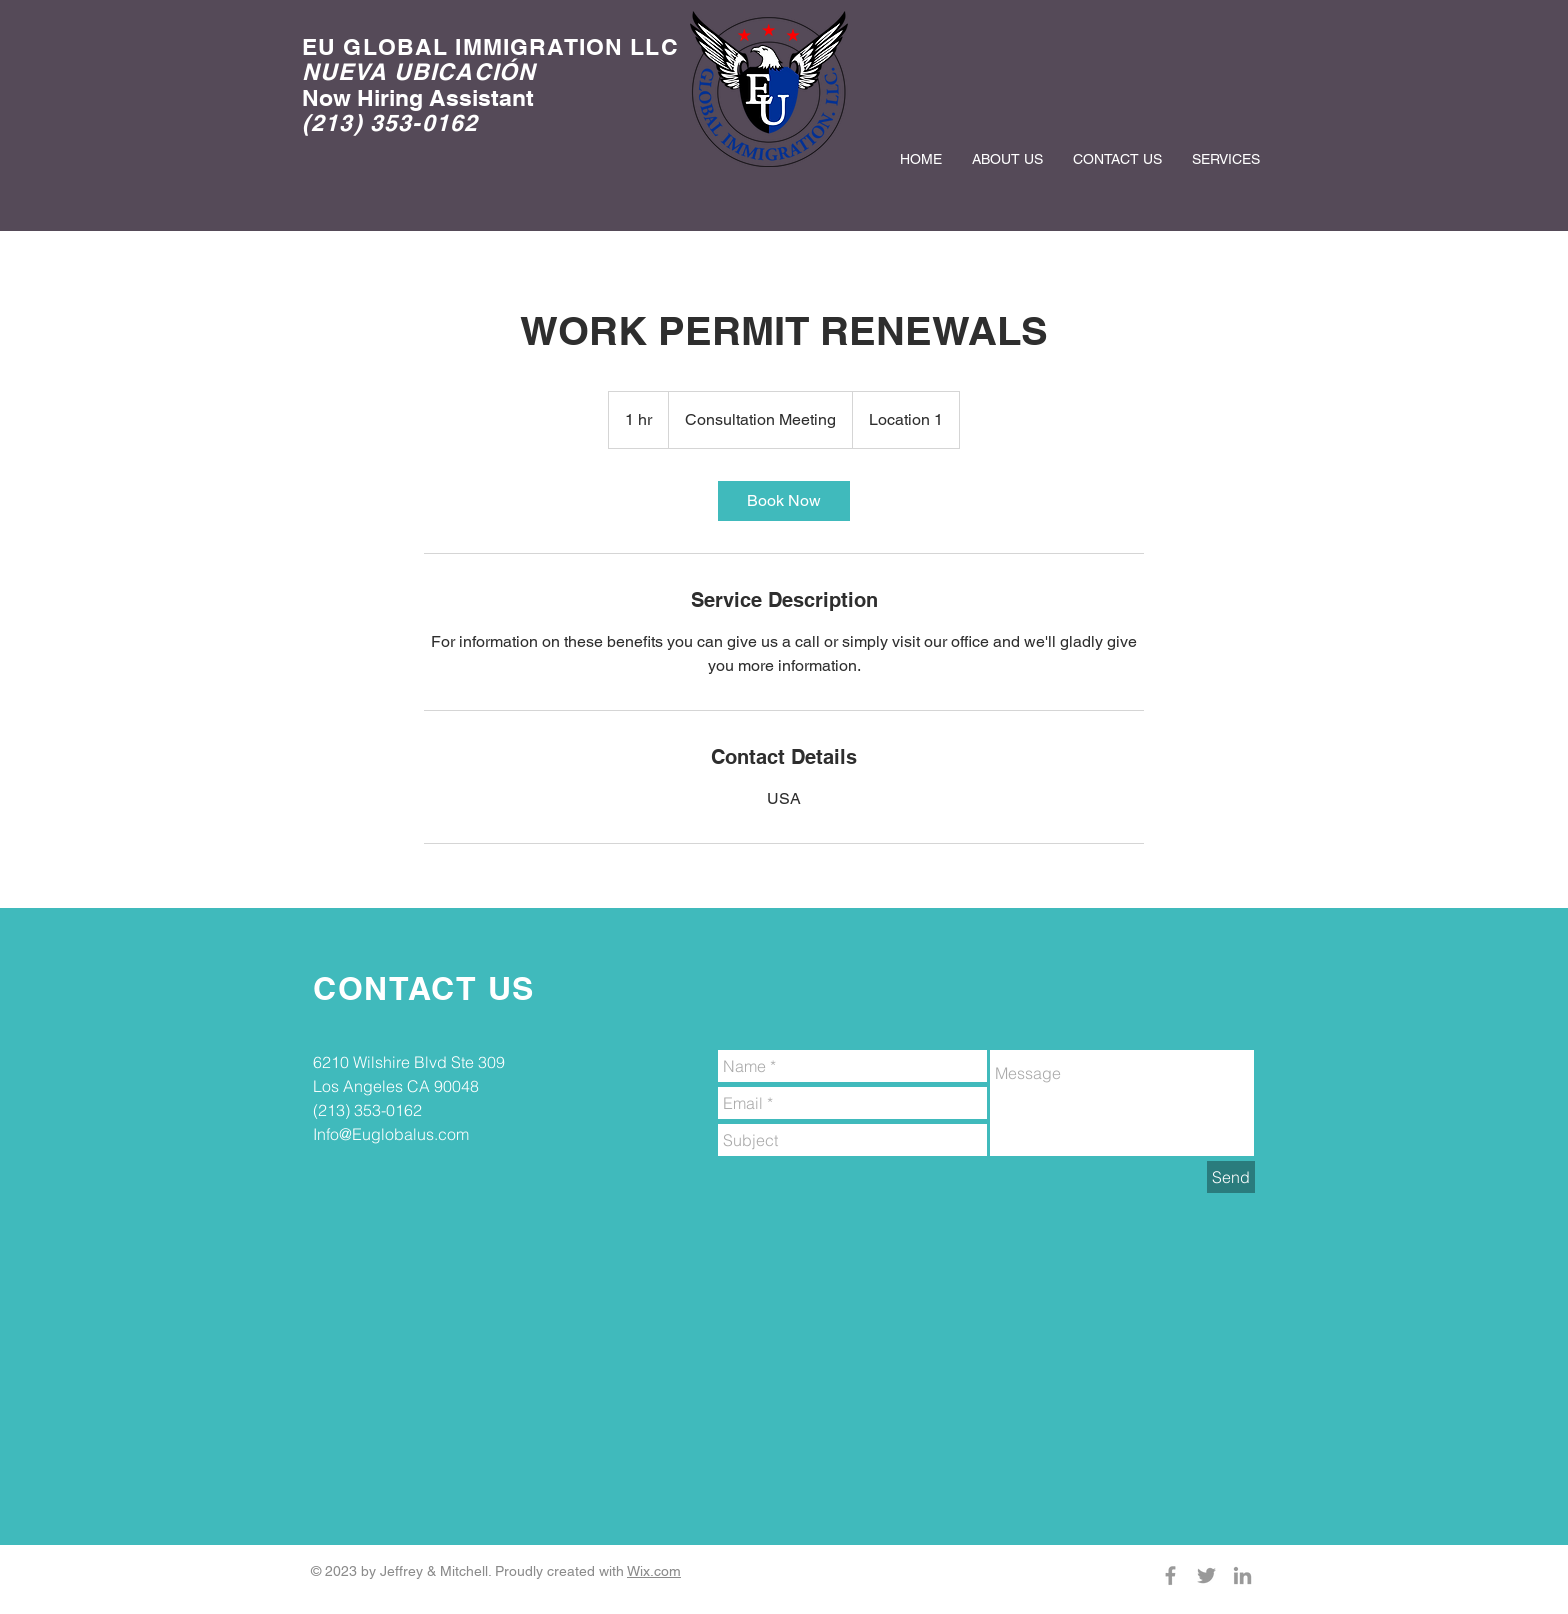  What do you see at coordinates (654, 1571) in the screenshot?
I see `Wix.com` at bounding box center [654, 1571].